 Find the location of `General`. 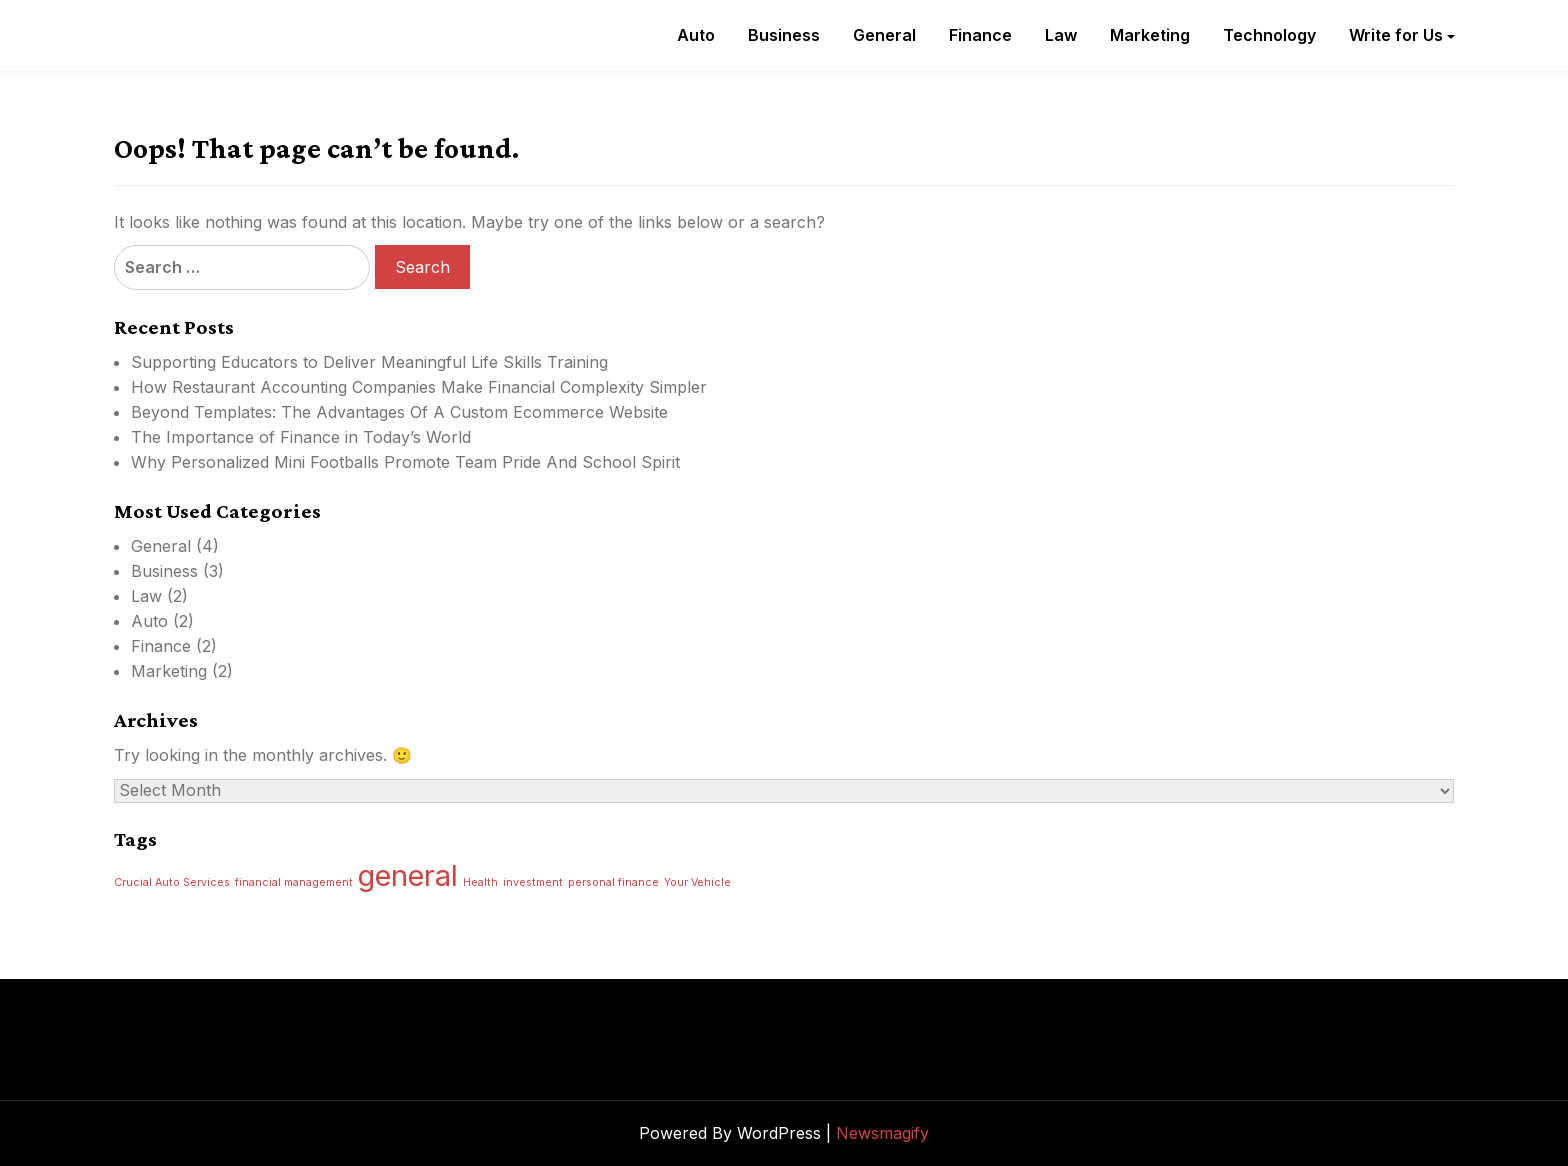

General is located at coordinates (884, 35).